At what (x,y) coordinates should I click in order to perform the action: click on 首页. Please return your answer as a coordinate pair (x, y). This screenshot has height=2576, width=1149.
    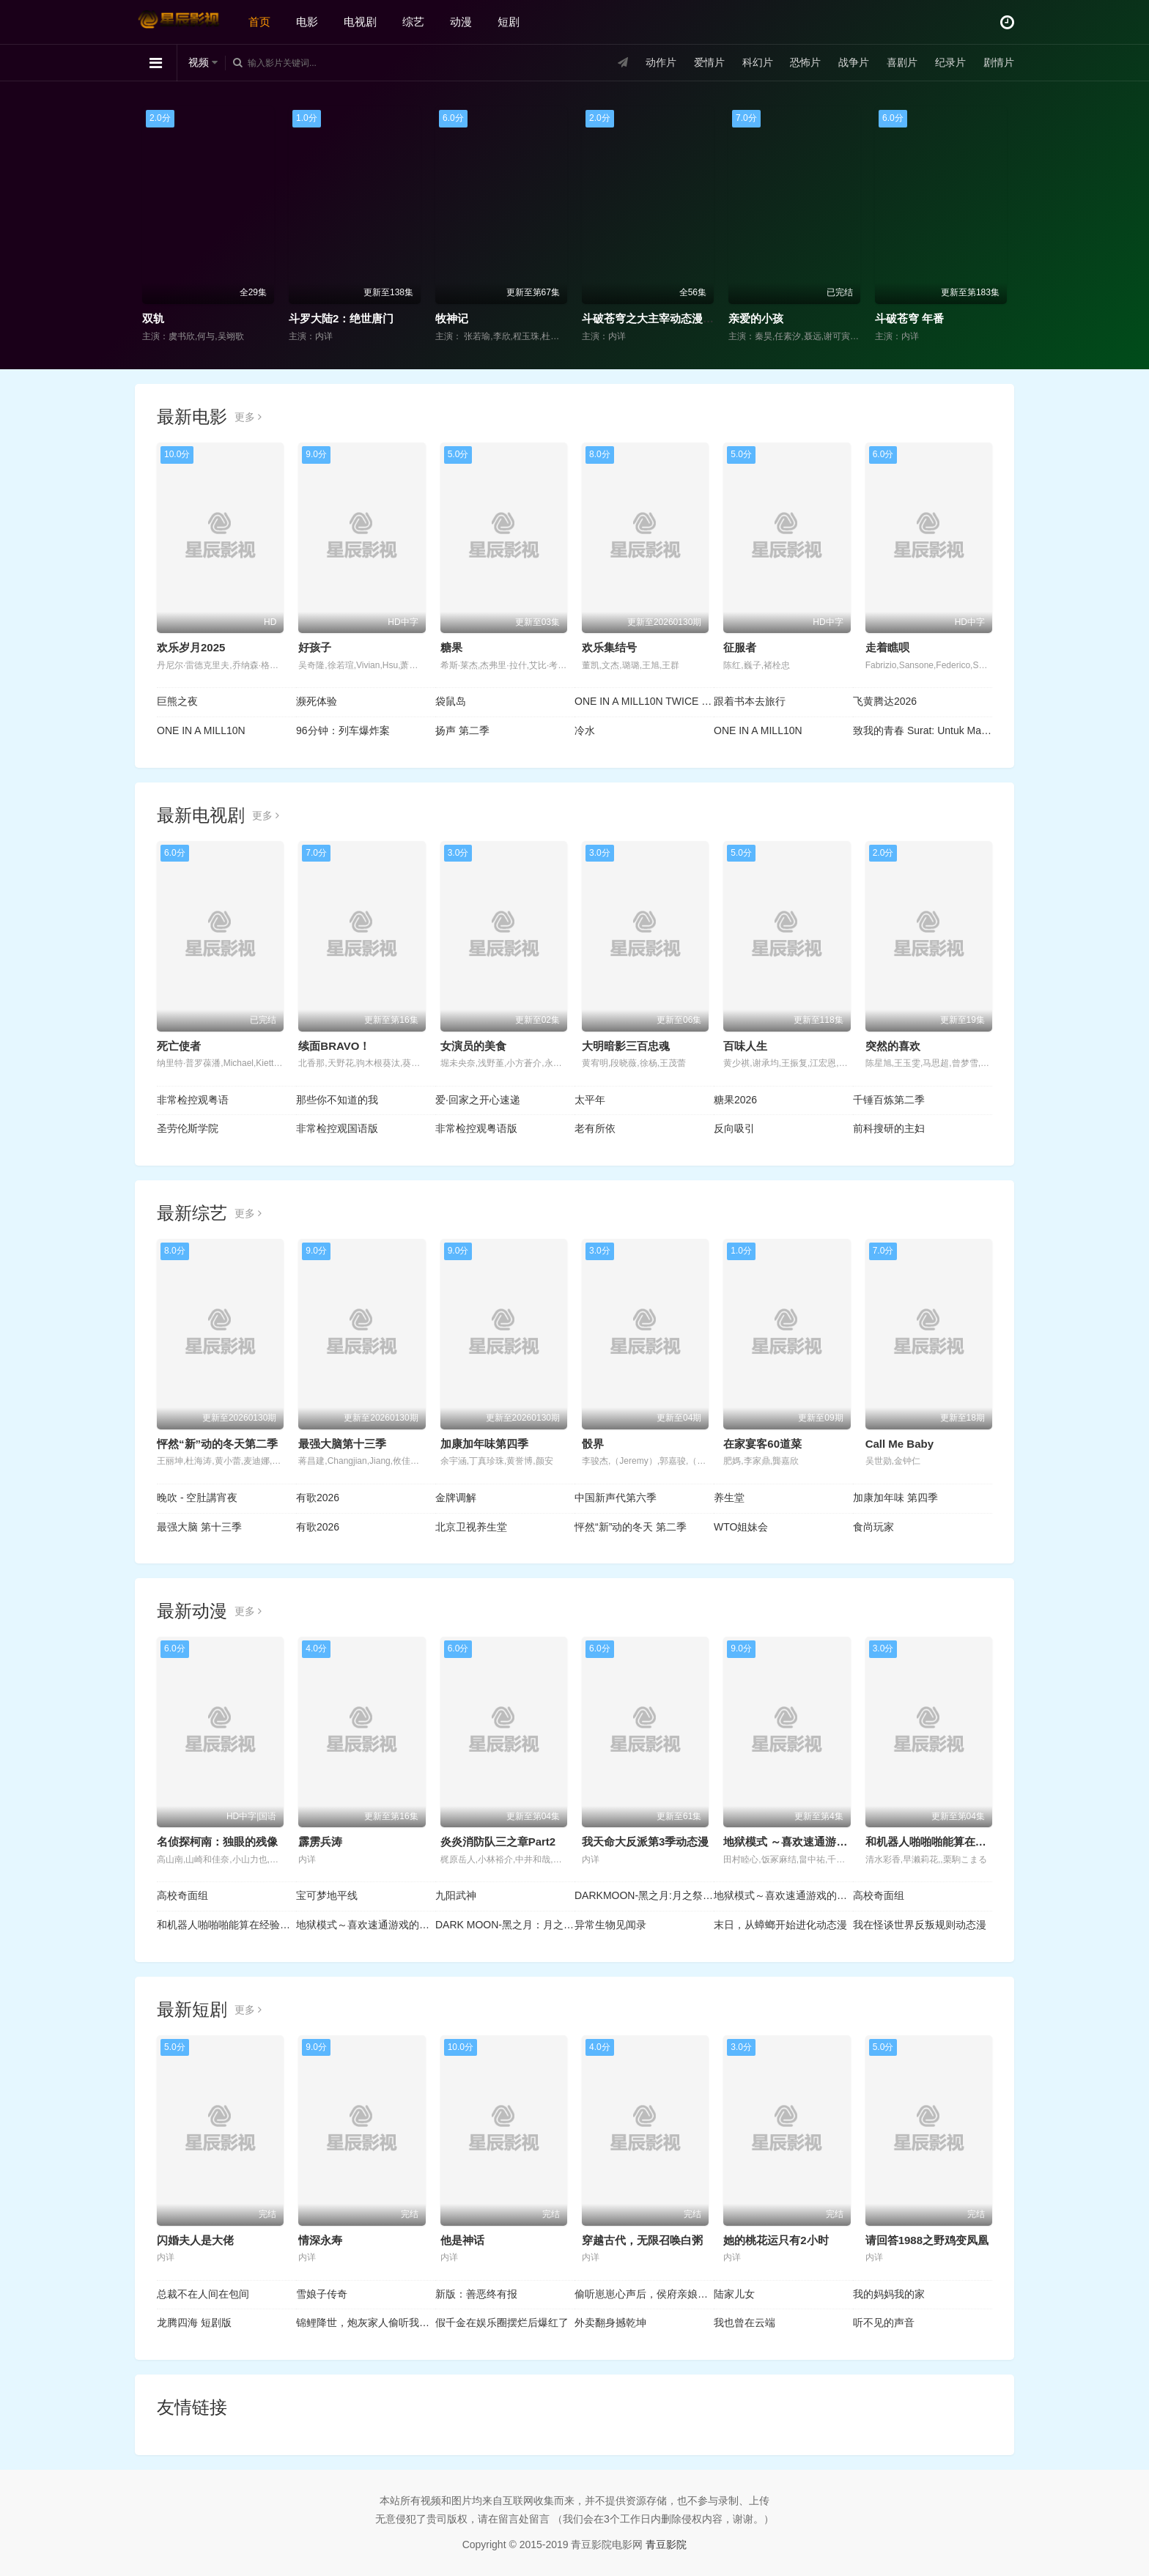
    Looking at the image, I should click on (259, 21).